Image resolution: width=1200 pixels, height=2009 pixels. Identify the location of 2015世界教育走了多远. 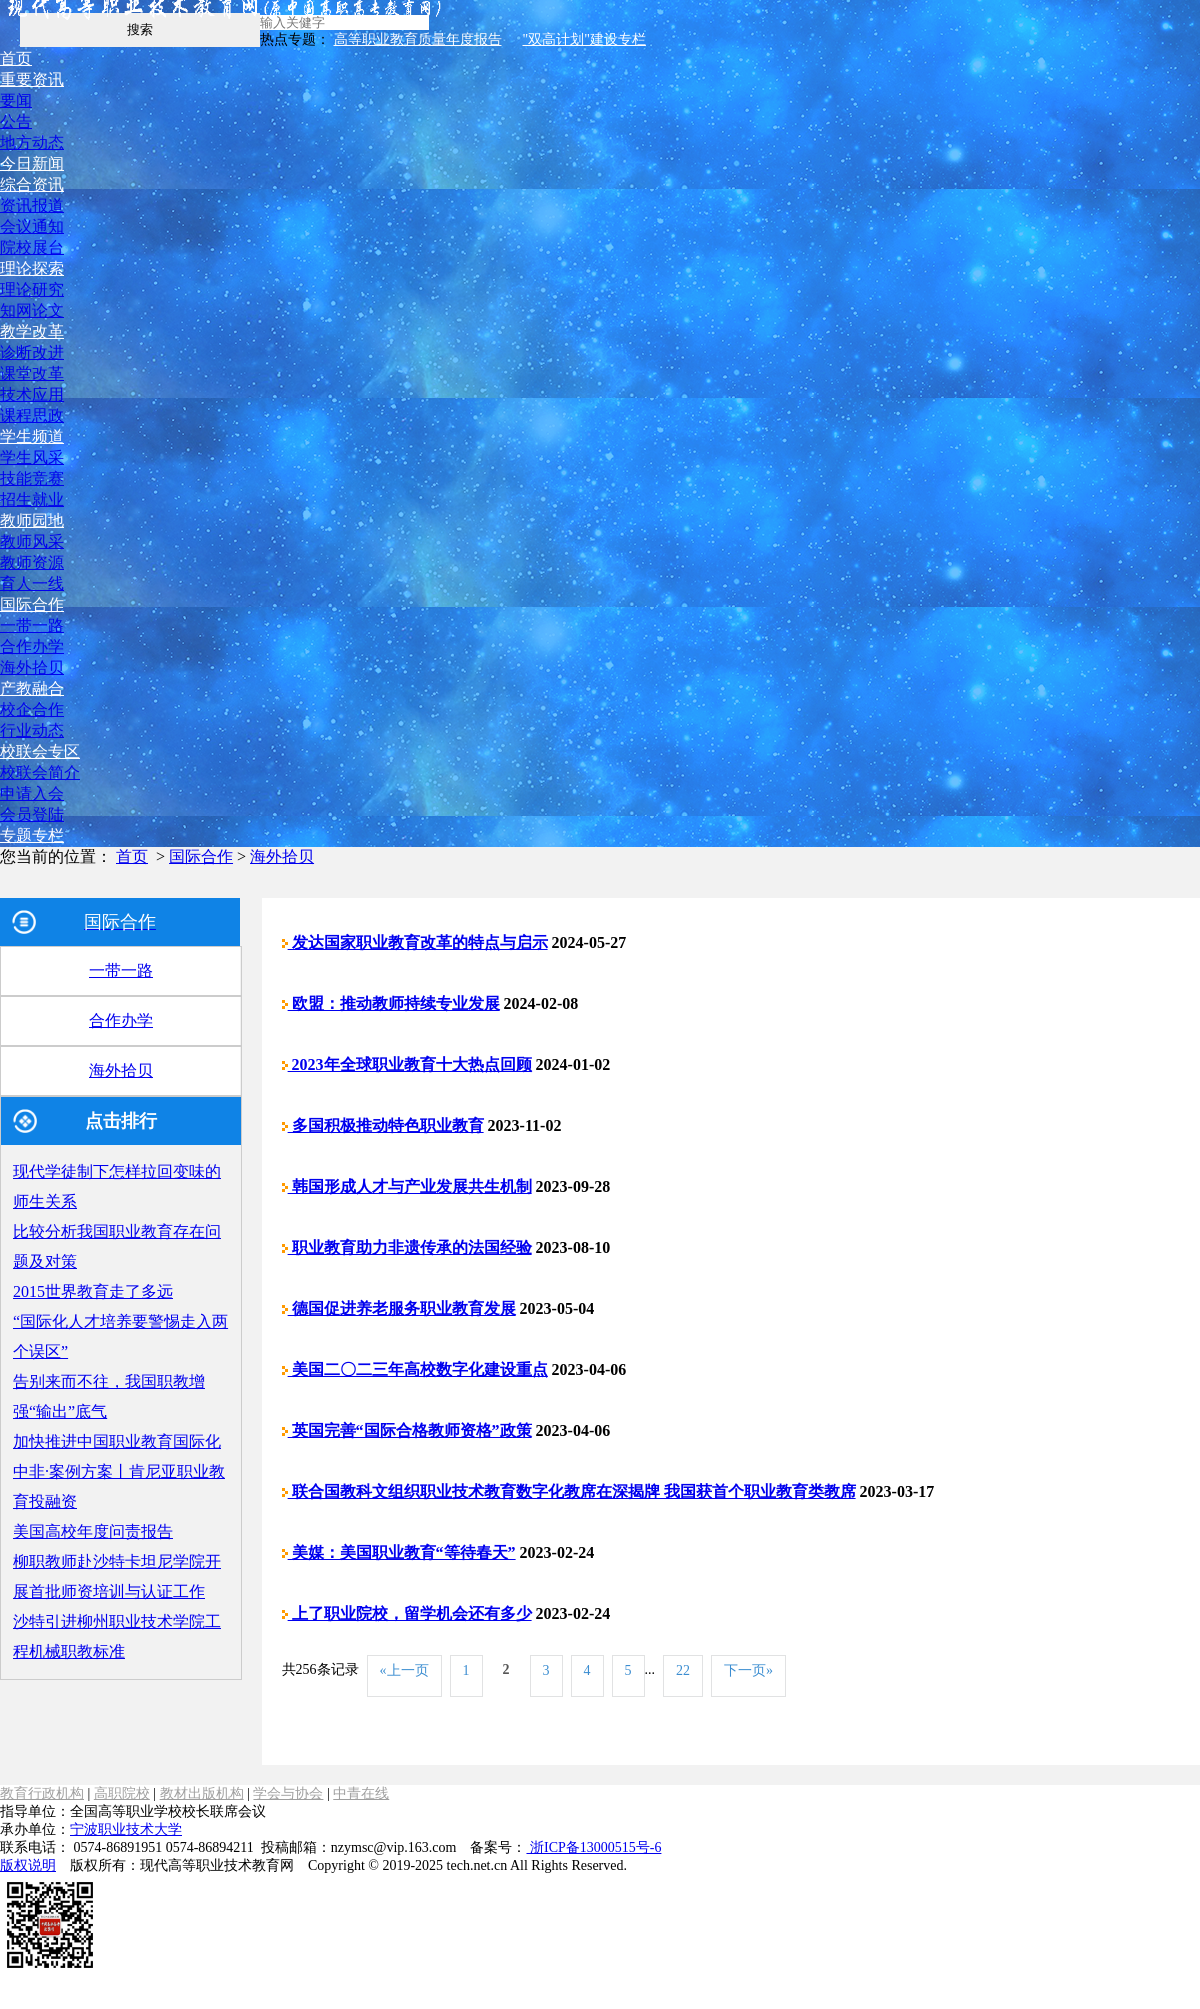
(93, 1291).